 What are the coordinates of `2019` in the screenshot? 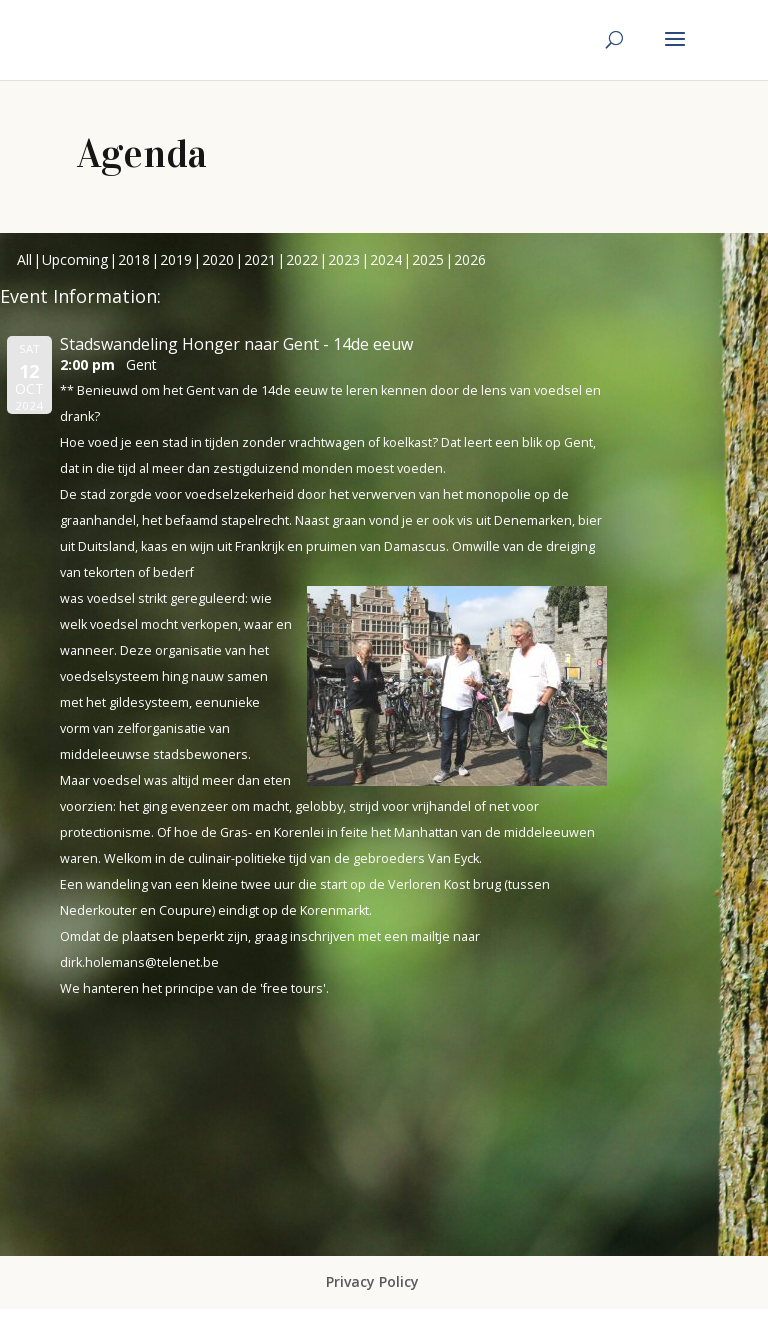 It's located at (176, 259).